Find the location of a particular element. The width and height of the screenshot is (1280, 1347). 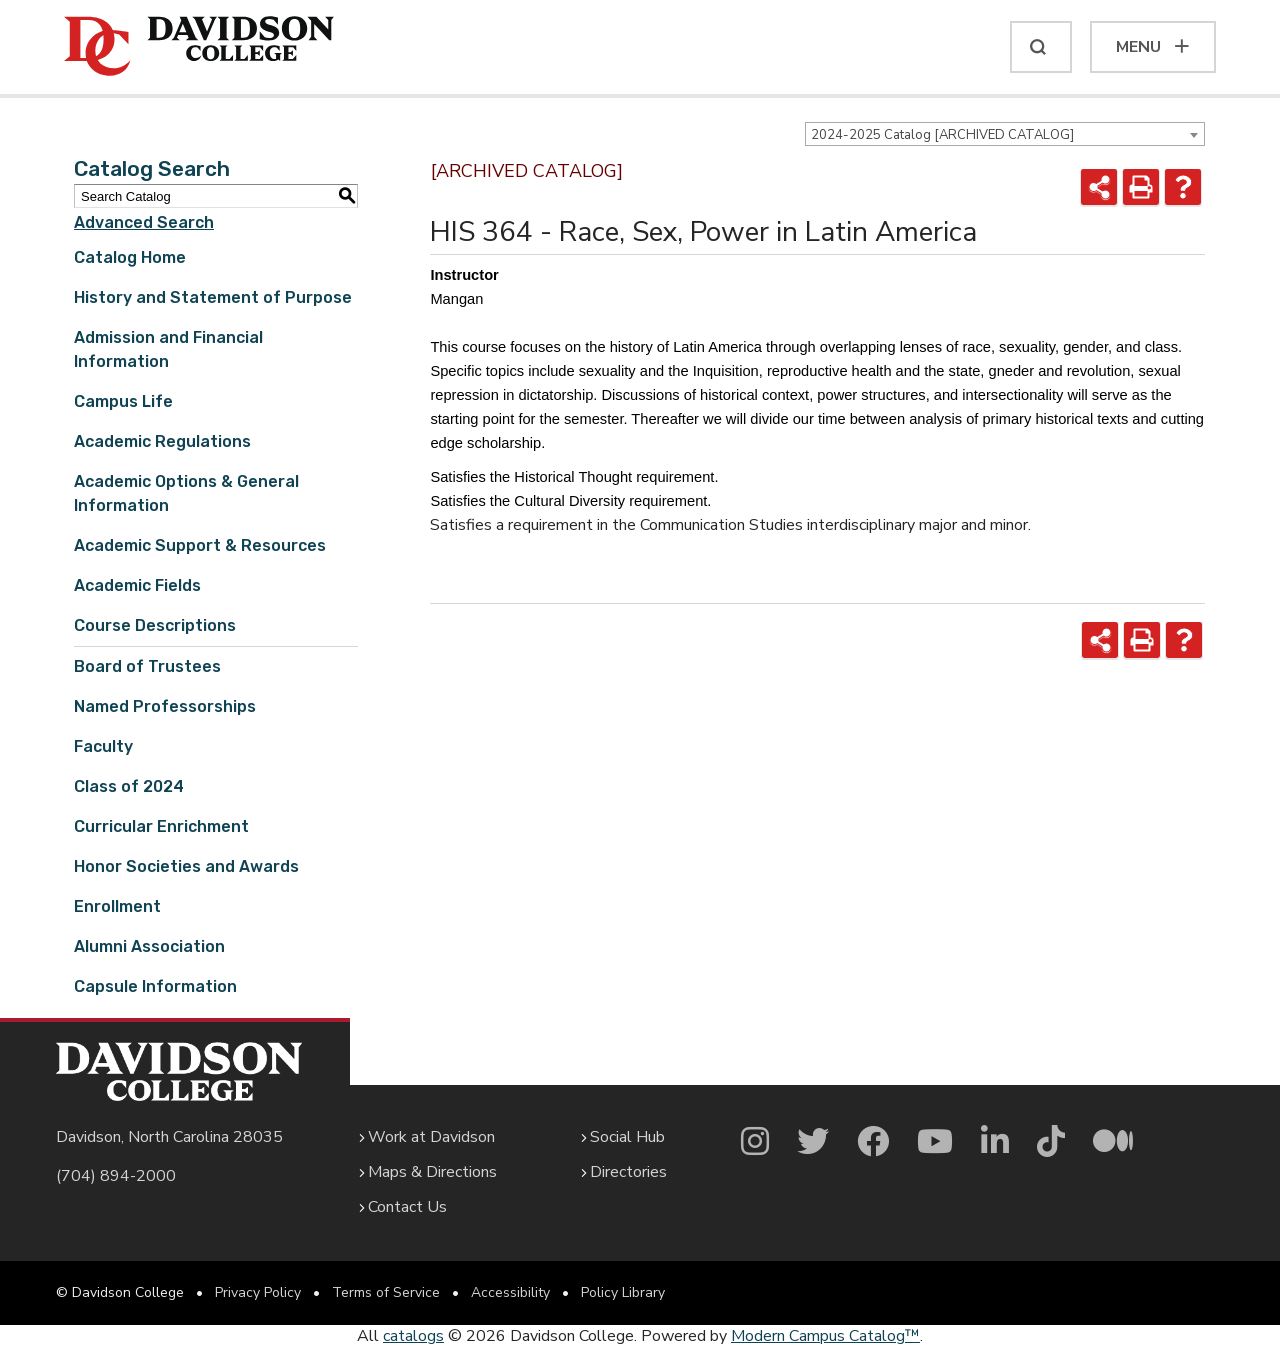

Terms of Service is located at coordinates (386, 1292).